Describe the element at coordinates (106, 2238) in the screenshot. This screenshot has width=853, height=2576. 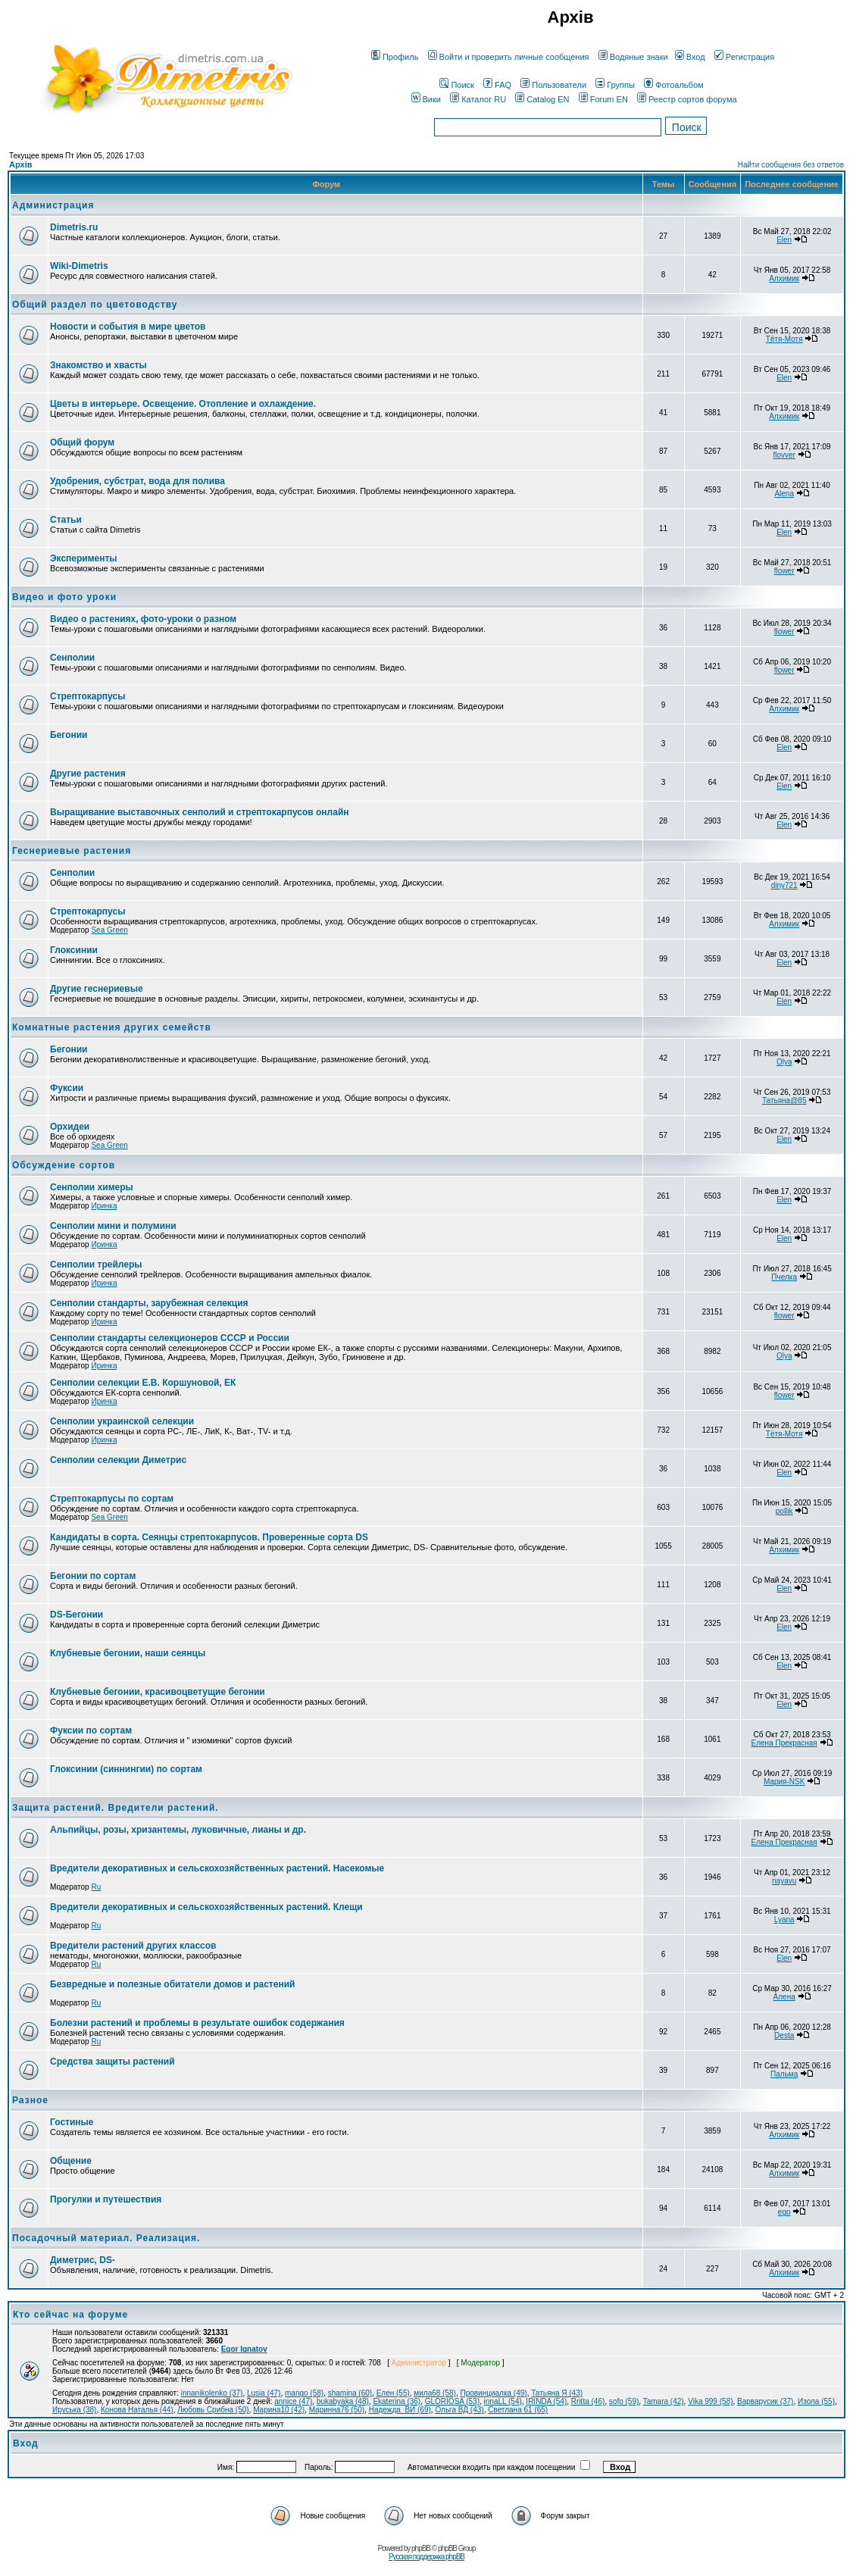
I see `Посадочный материал. Реализация.` at that location.